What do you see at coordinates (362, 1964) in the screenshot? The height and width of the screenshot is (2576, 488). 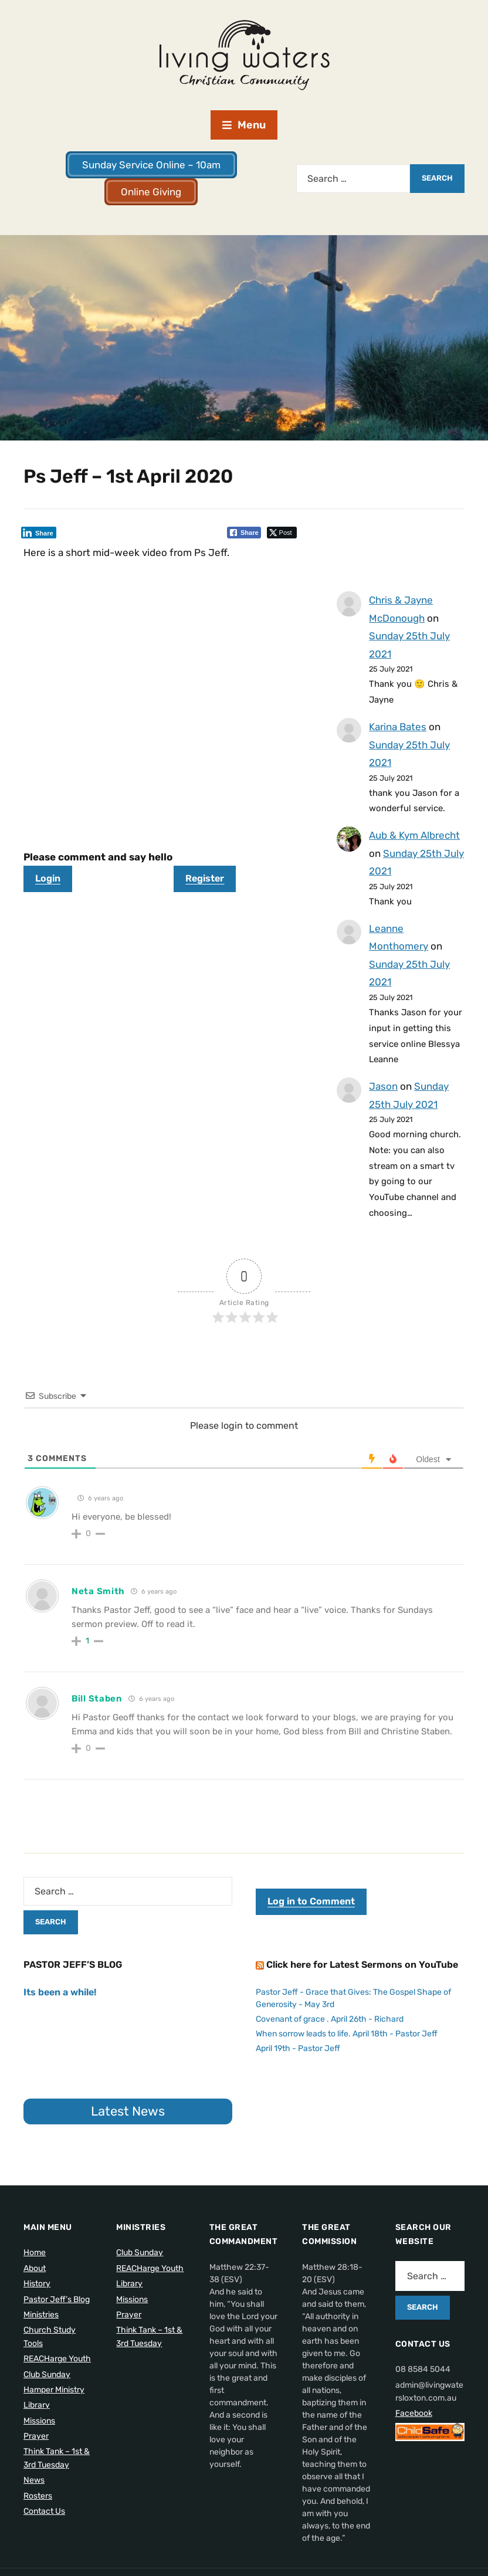 I see `Click here for Latest Sermons on YouTube` at bounding box center [362, 1964].